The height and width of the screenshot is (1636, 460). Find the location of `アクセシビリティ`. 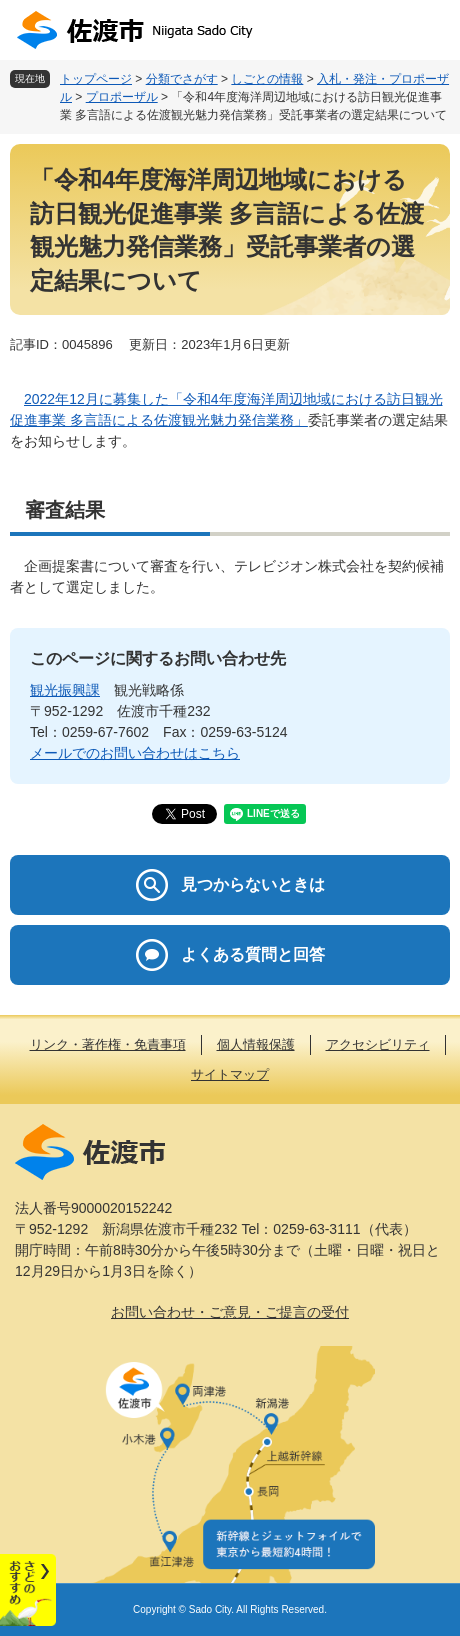

アクセシビリティ is located at coordinates (378, 1044).